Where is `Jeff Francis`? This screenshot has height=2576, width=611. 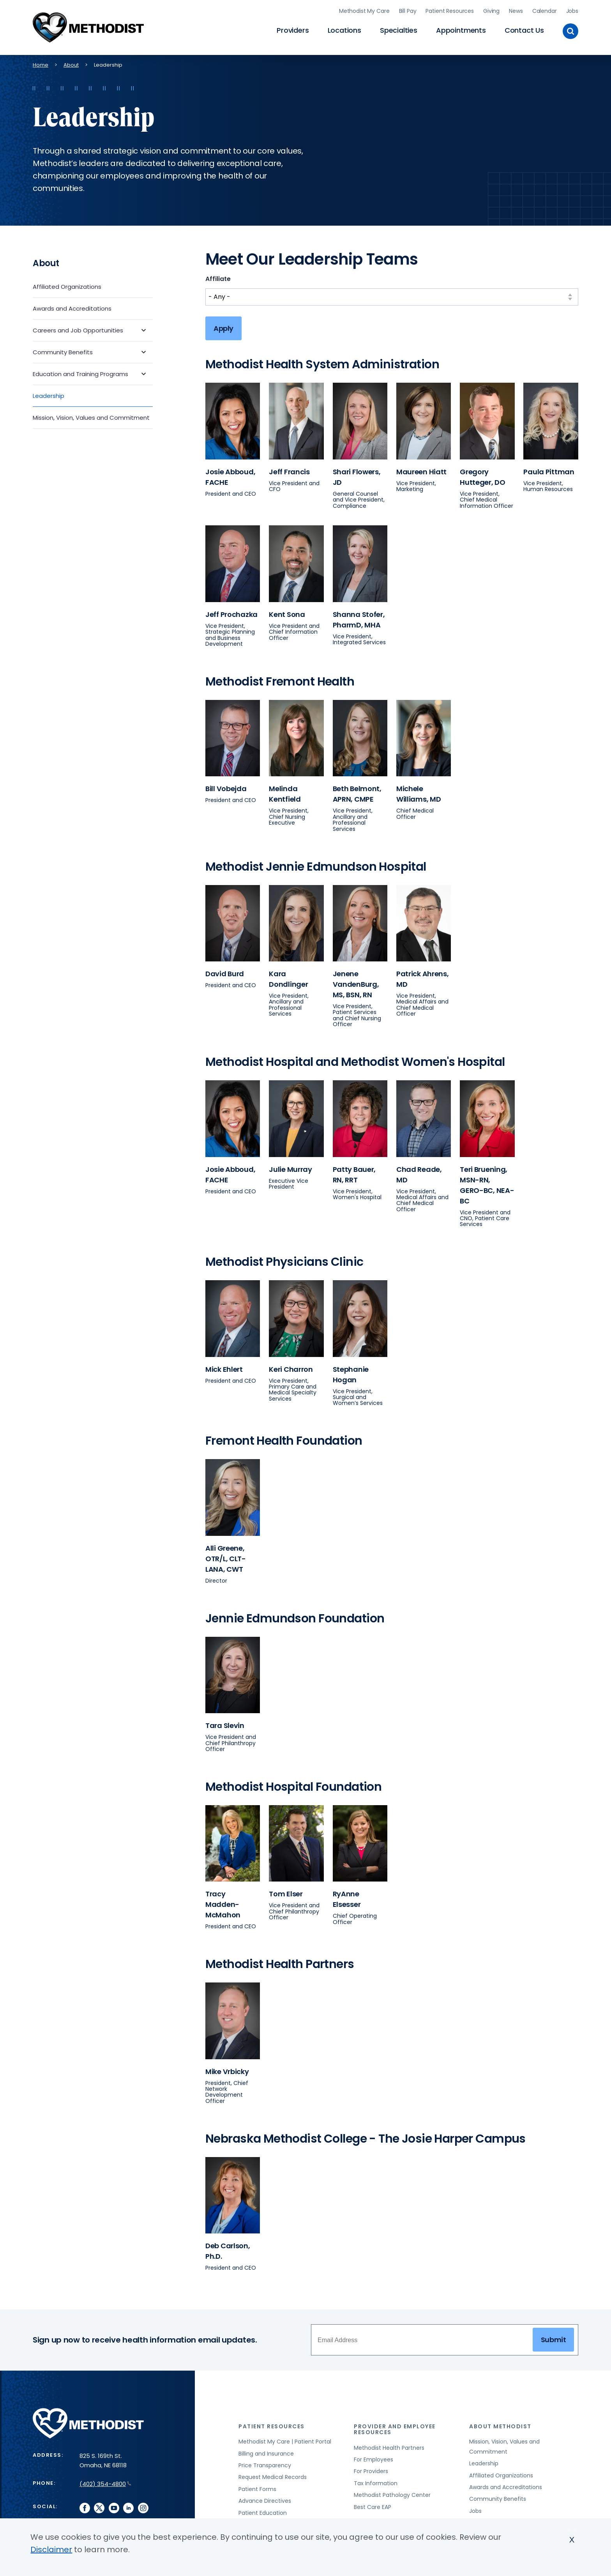
Jeff Francis is located at coordinates (289, 469).